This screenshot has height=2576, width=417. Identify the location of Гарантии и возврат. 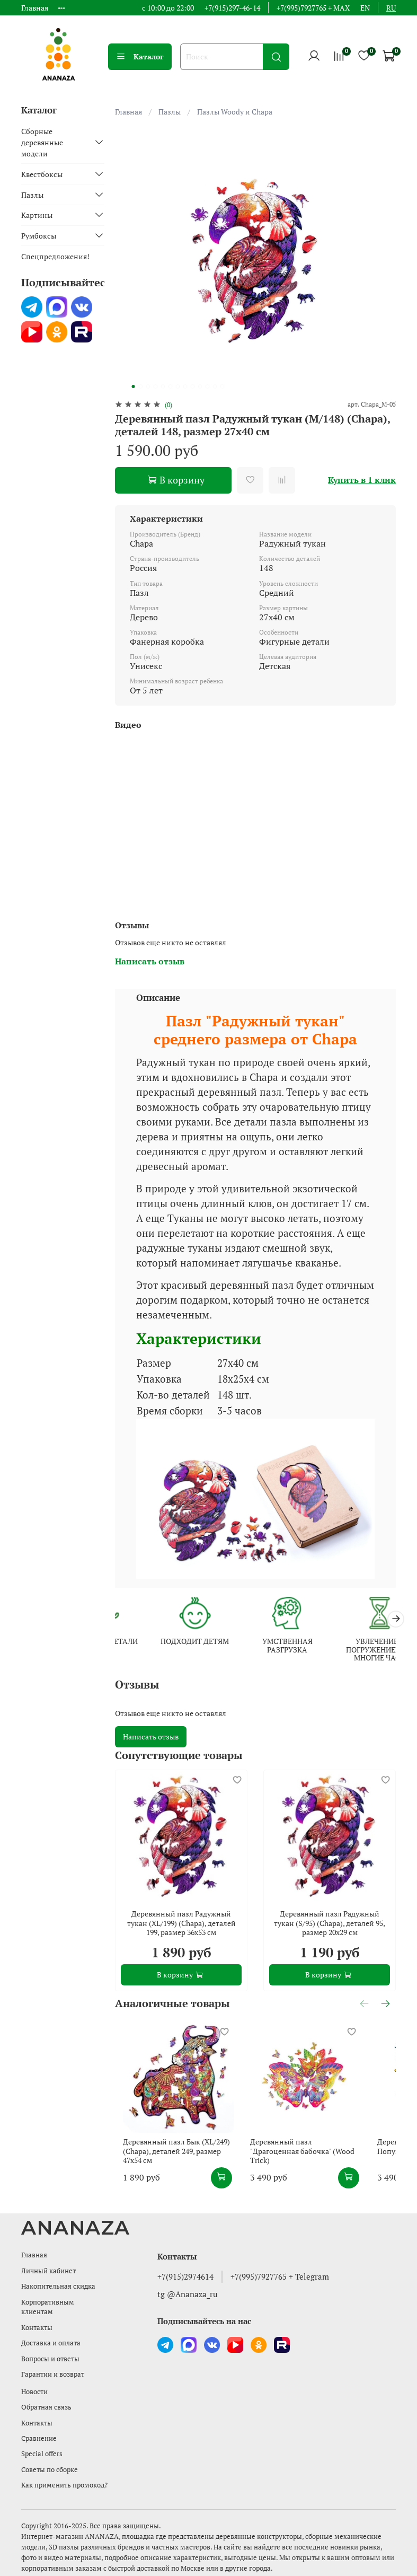
(52, 2374).